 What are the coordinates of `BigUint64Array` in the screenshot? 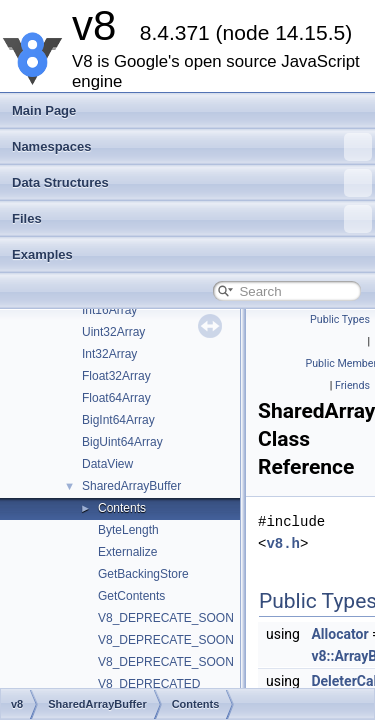 It's located at (122, 442).